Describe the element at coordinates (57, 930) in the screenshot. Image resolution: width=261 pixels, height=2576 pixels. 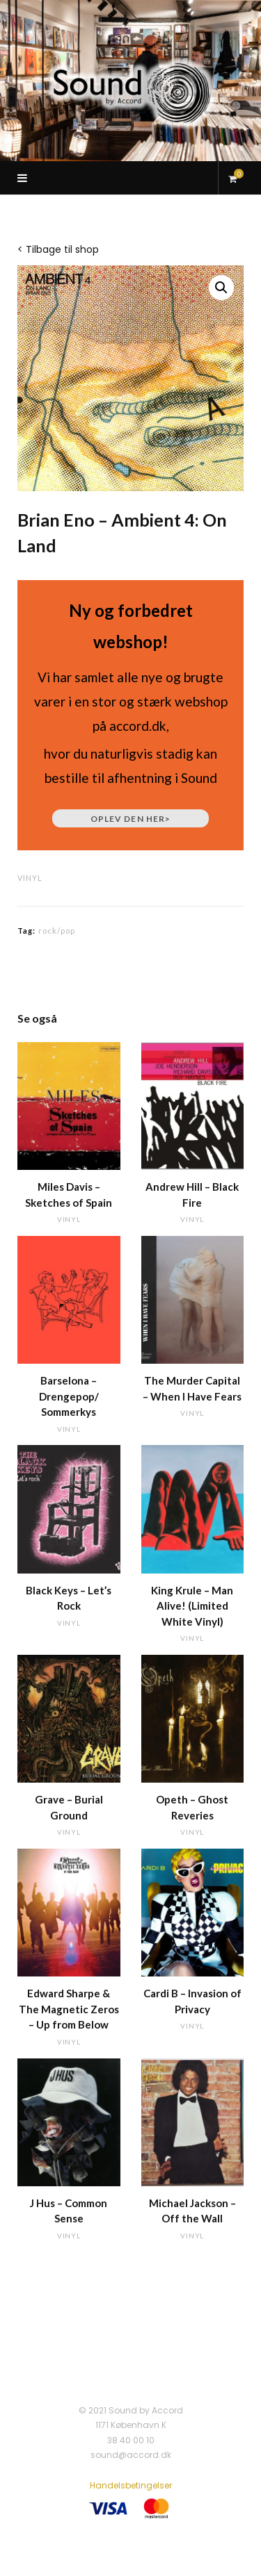
I see `rock/pop` at that location.